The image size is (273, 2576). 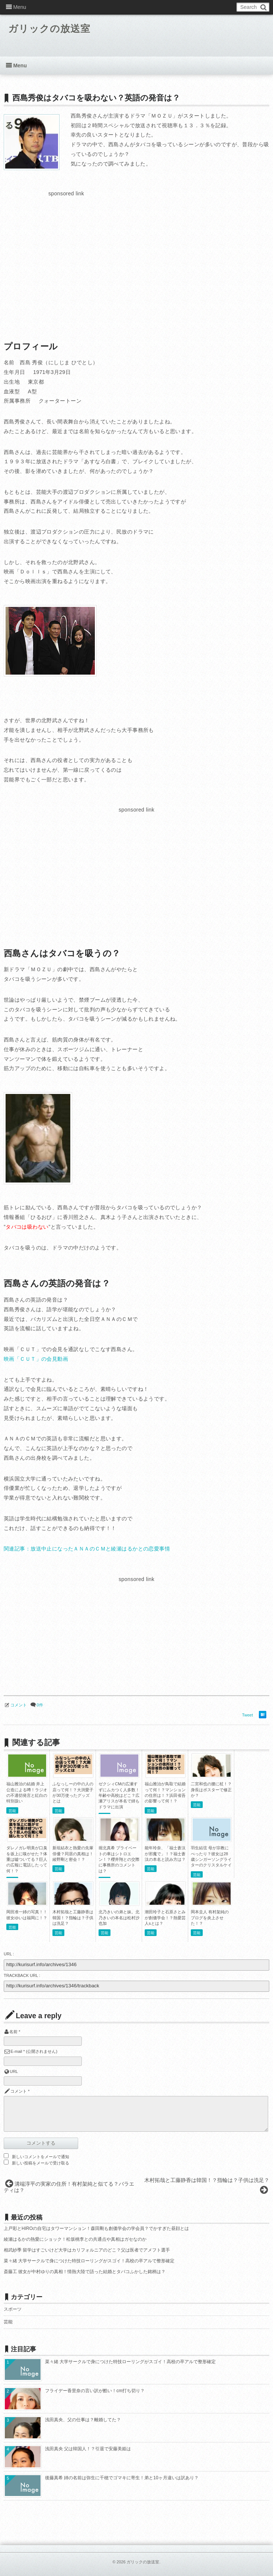 I want to click on 岡本圭人 有村架純のブログを炎上させた！？, so click(x=210, y=1918).